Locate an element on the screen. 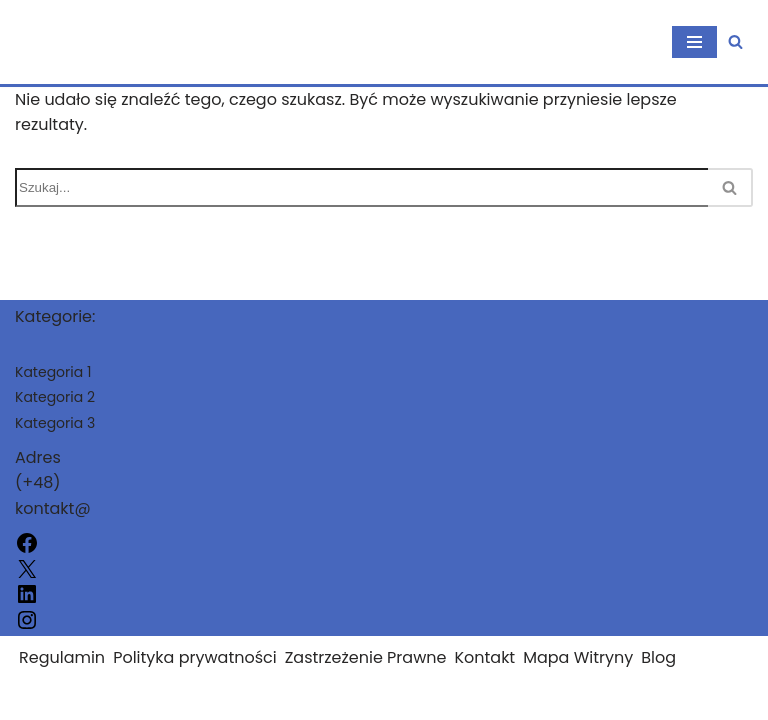  [Szukaj] is located at coordinates (735, 41).